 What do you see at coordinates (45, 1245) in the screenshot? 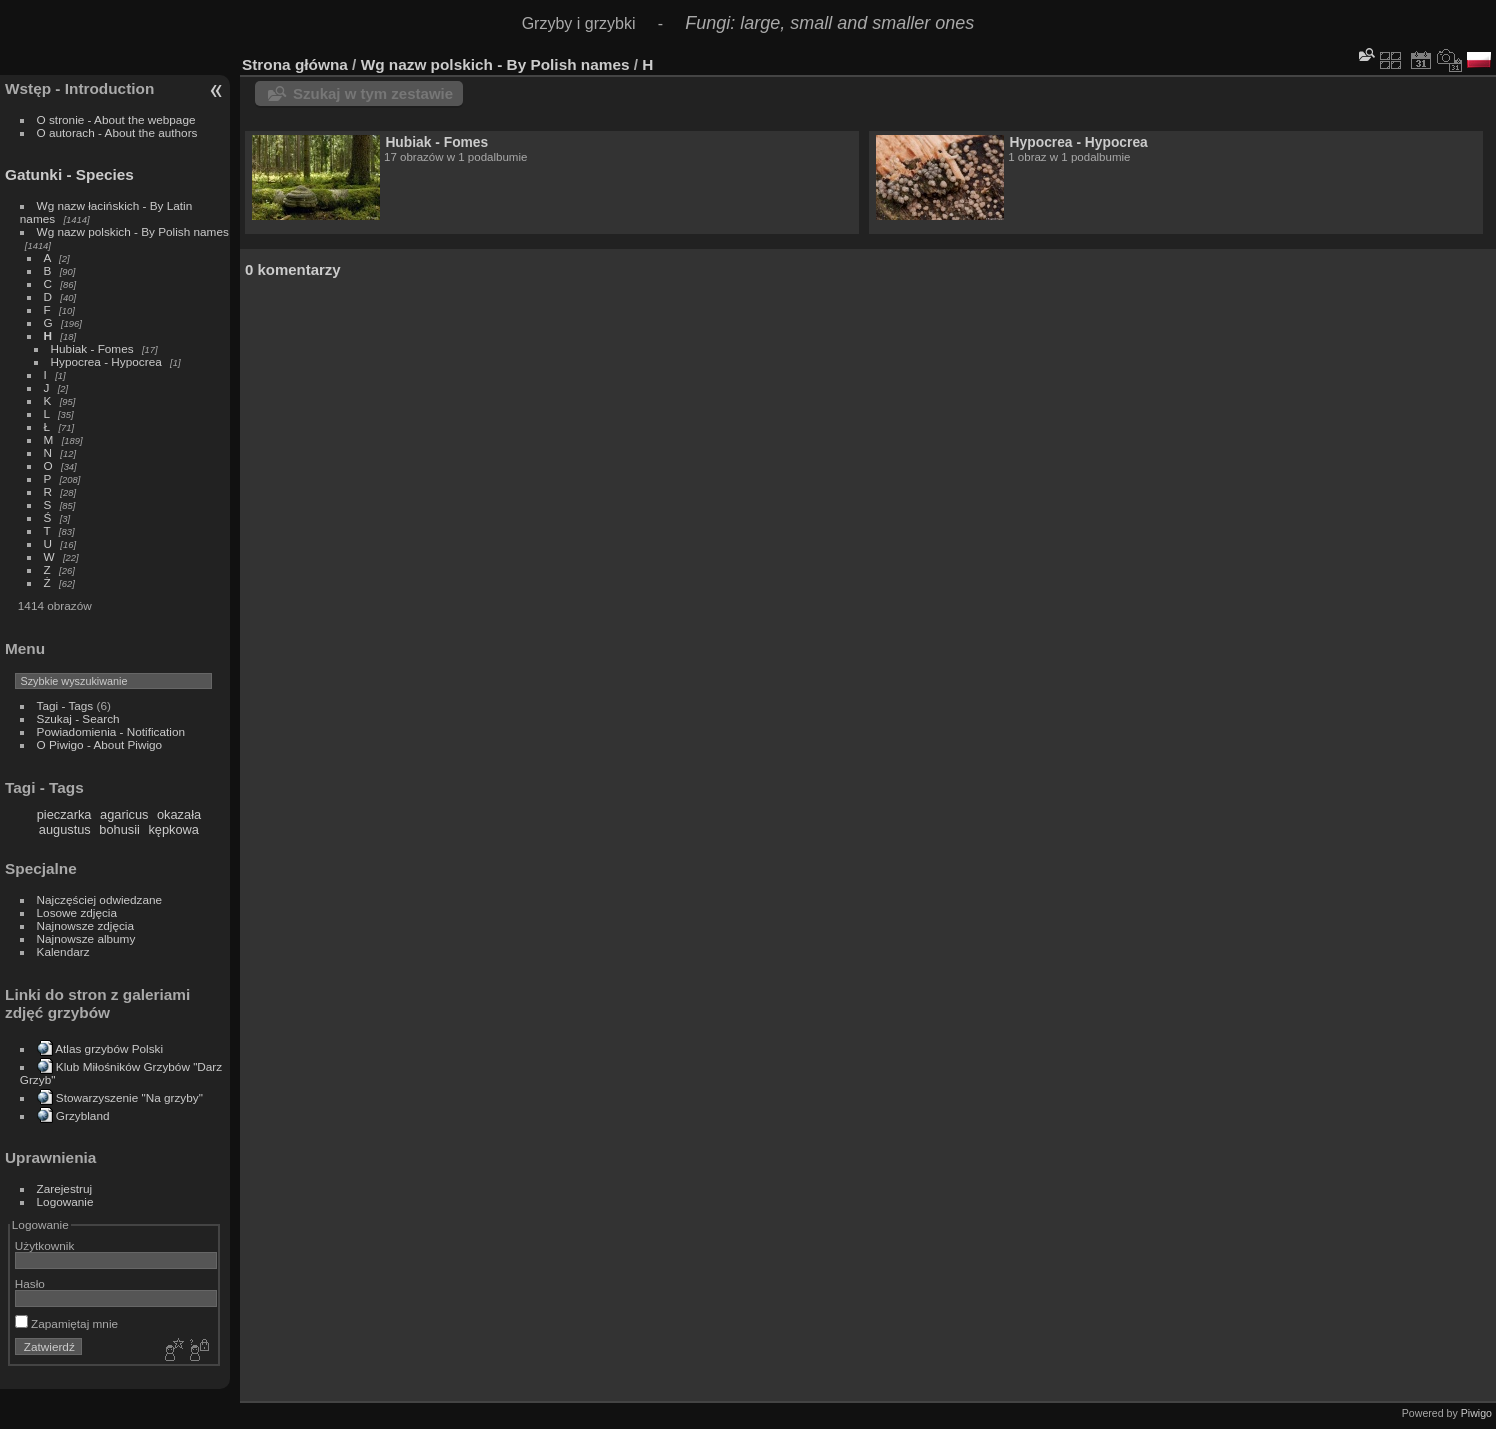
I see `Użytkownik` at bounding box center [45, 1245].